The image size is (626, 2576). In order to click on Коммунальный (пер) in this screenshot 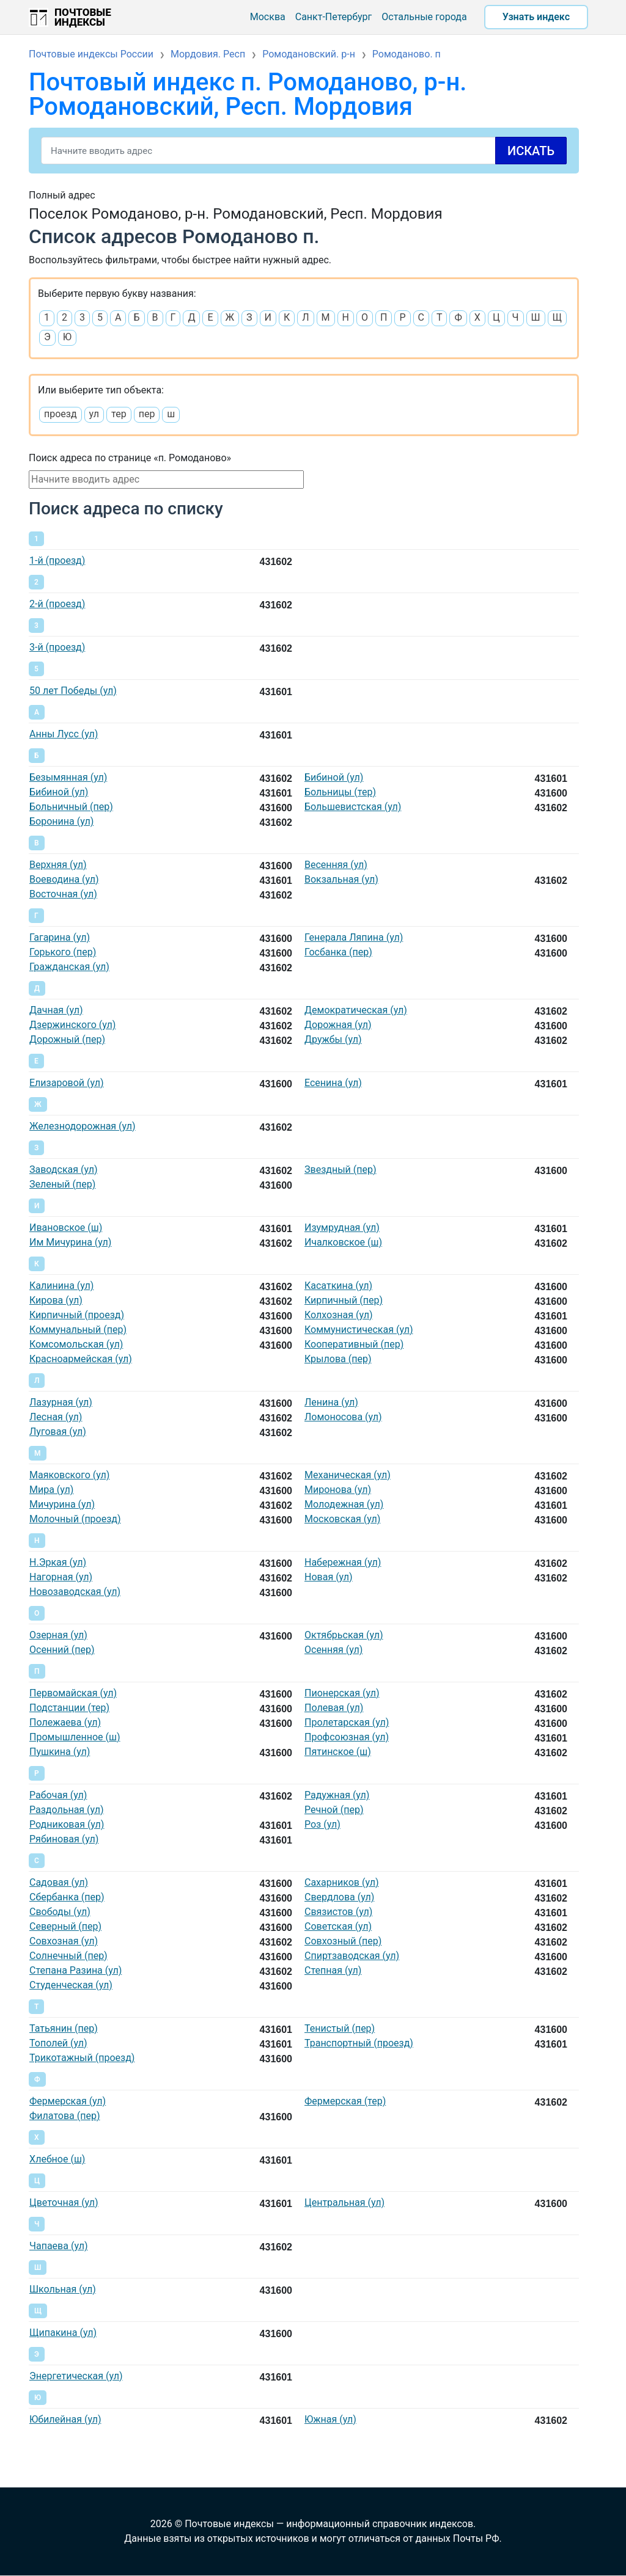, I will do `click(78, 1329)`.